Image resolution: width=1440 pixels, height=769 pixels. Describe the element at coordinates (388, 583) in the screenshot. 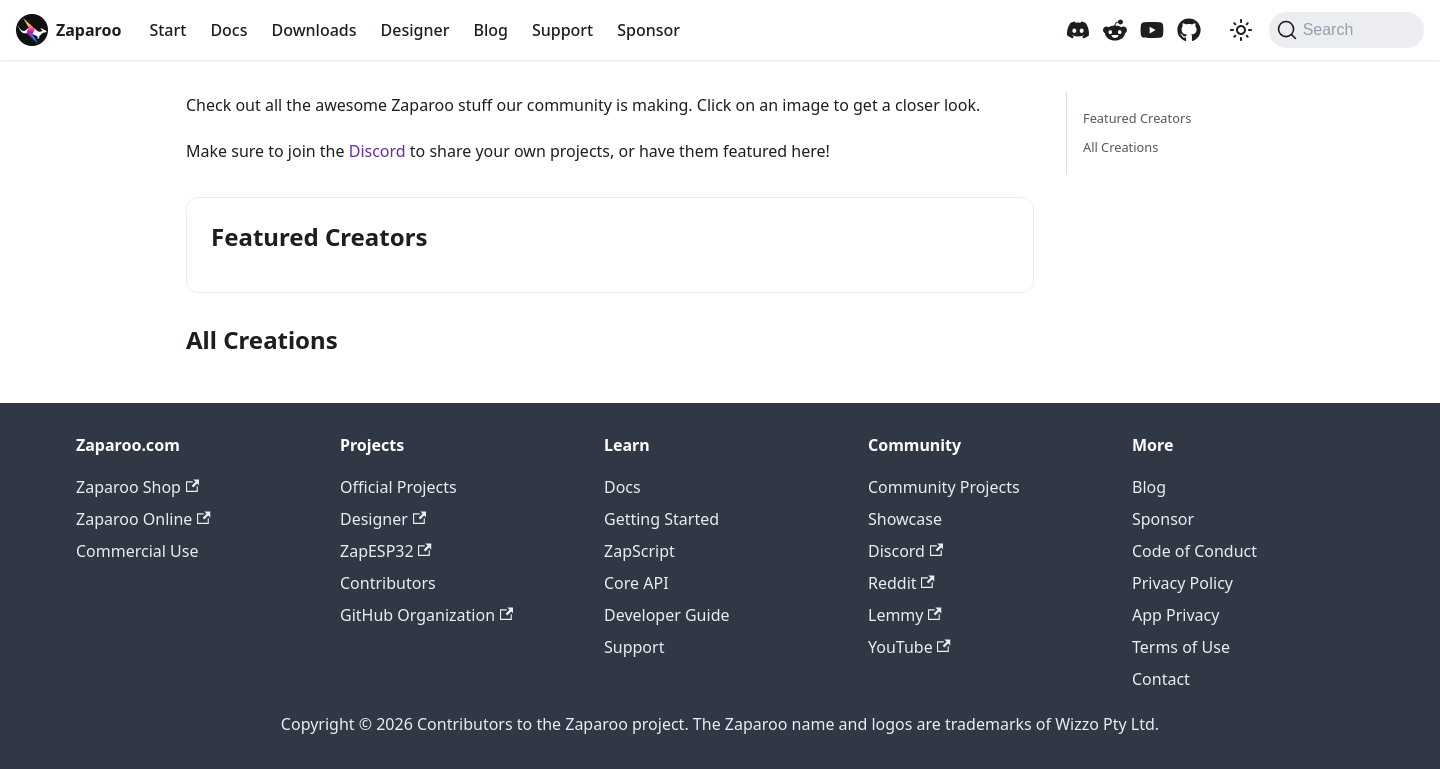

I see `Contributors` at that location.